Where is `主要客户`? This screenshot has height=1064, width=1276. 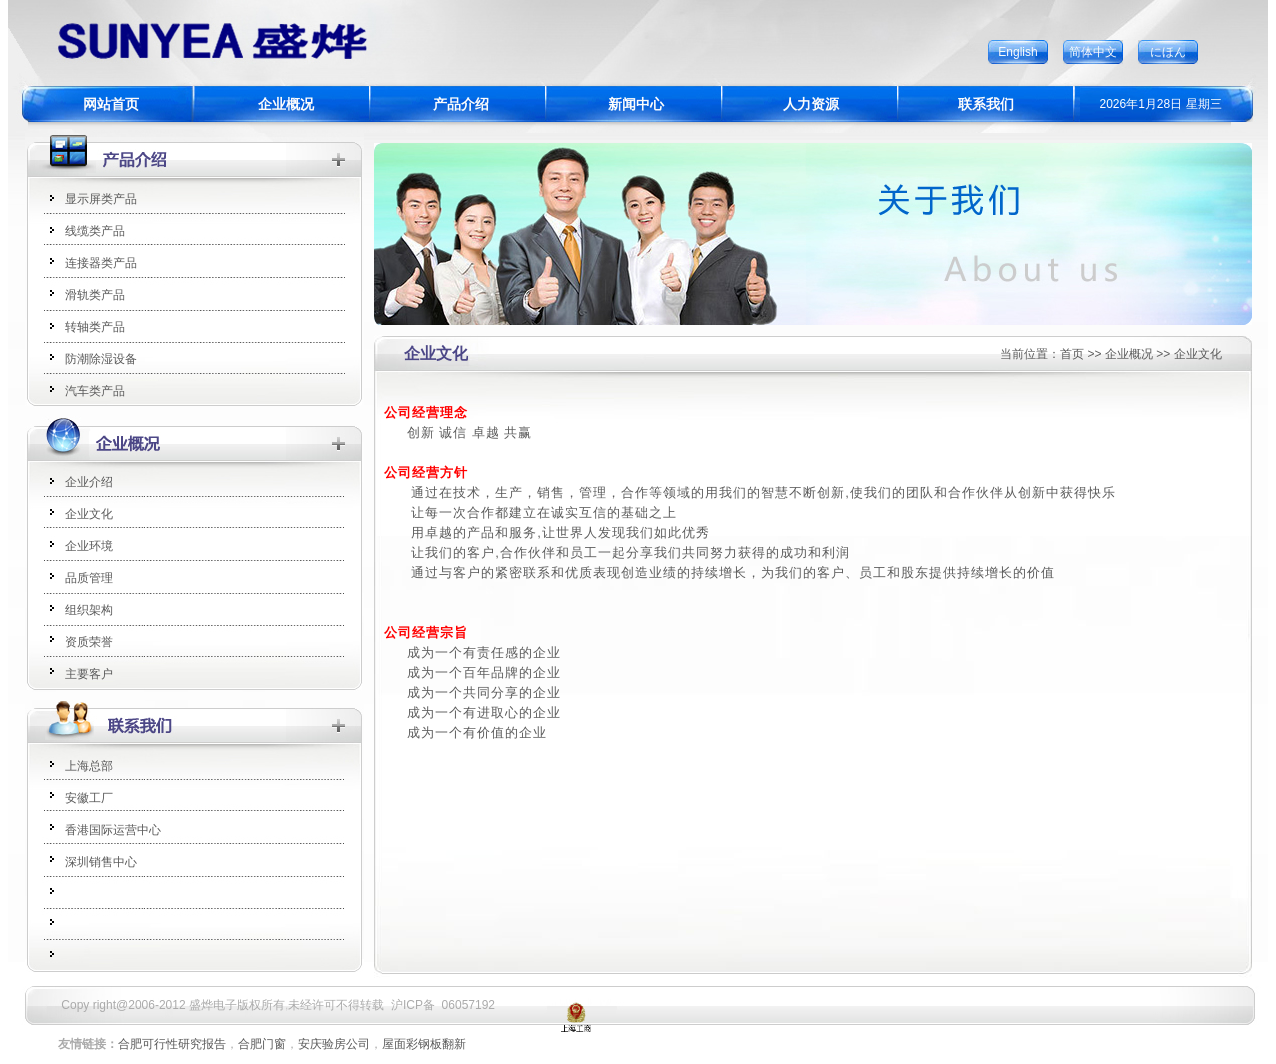 主要客户 is located at coordinates (89, 674).